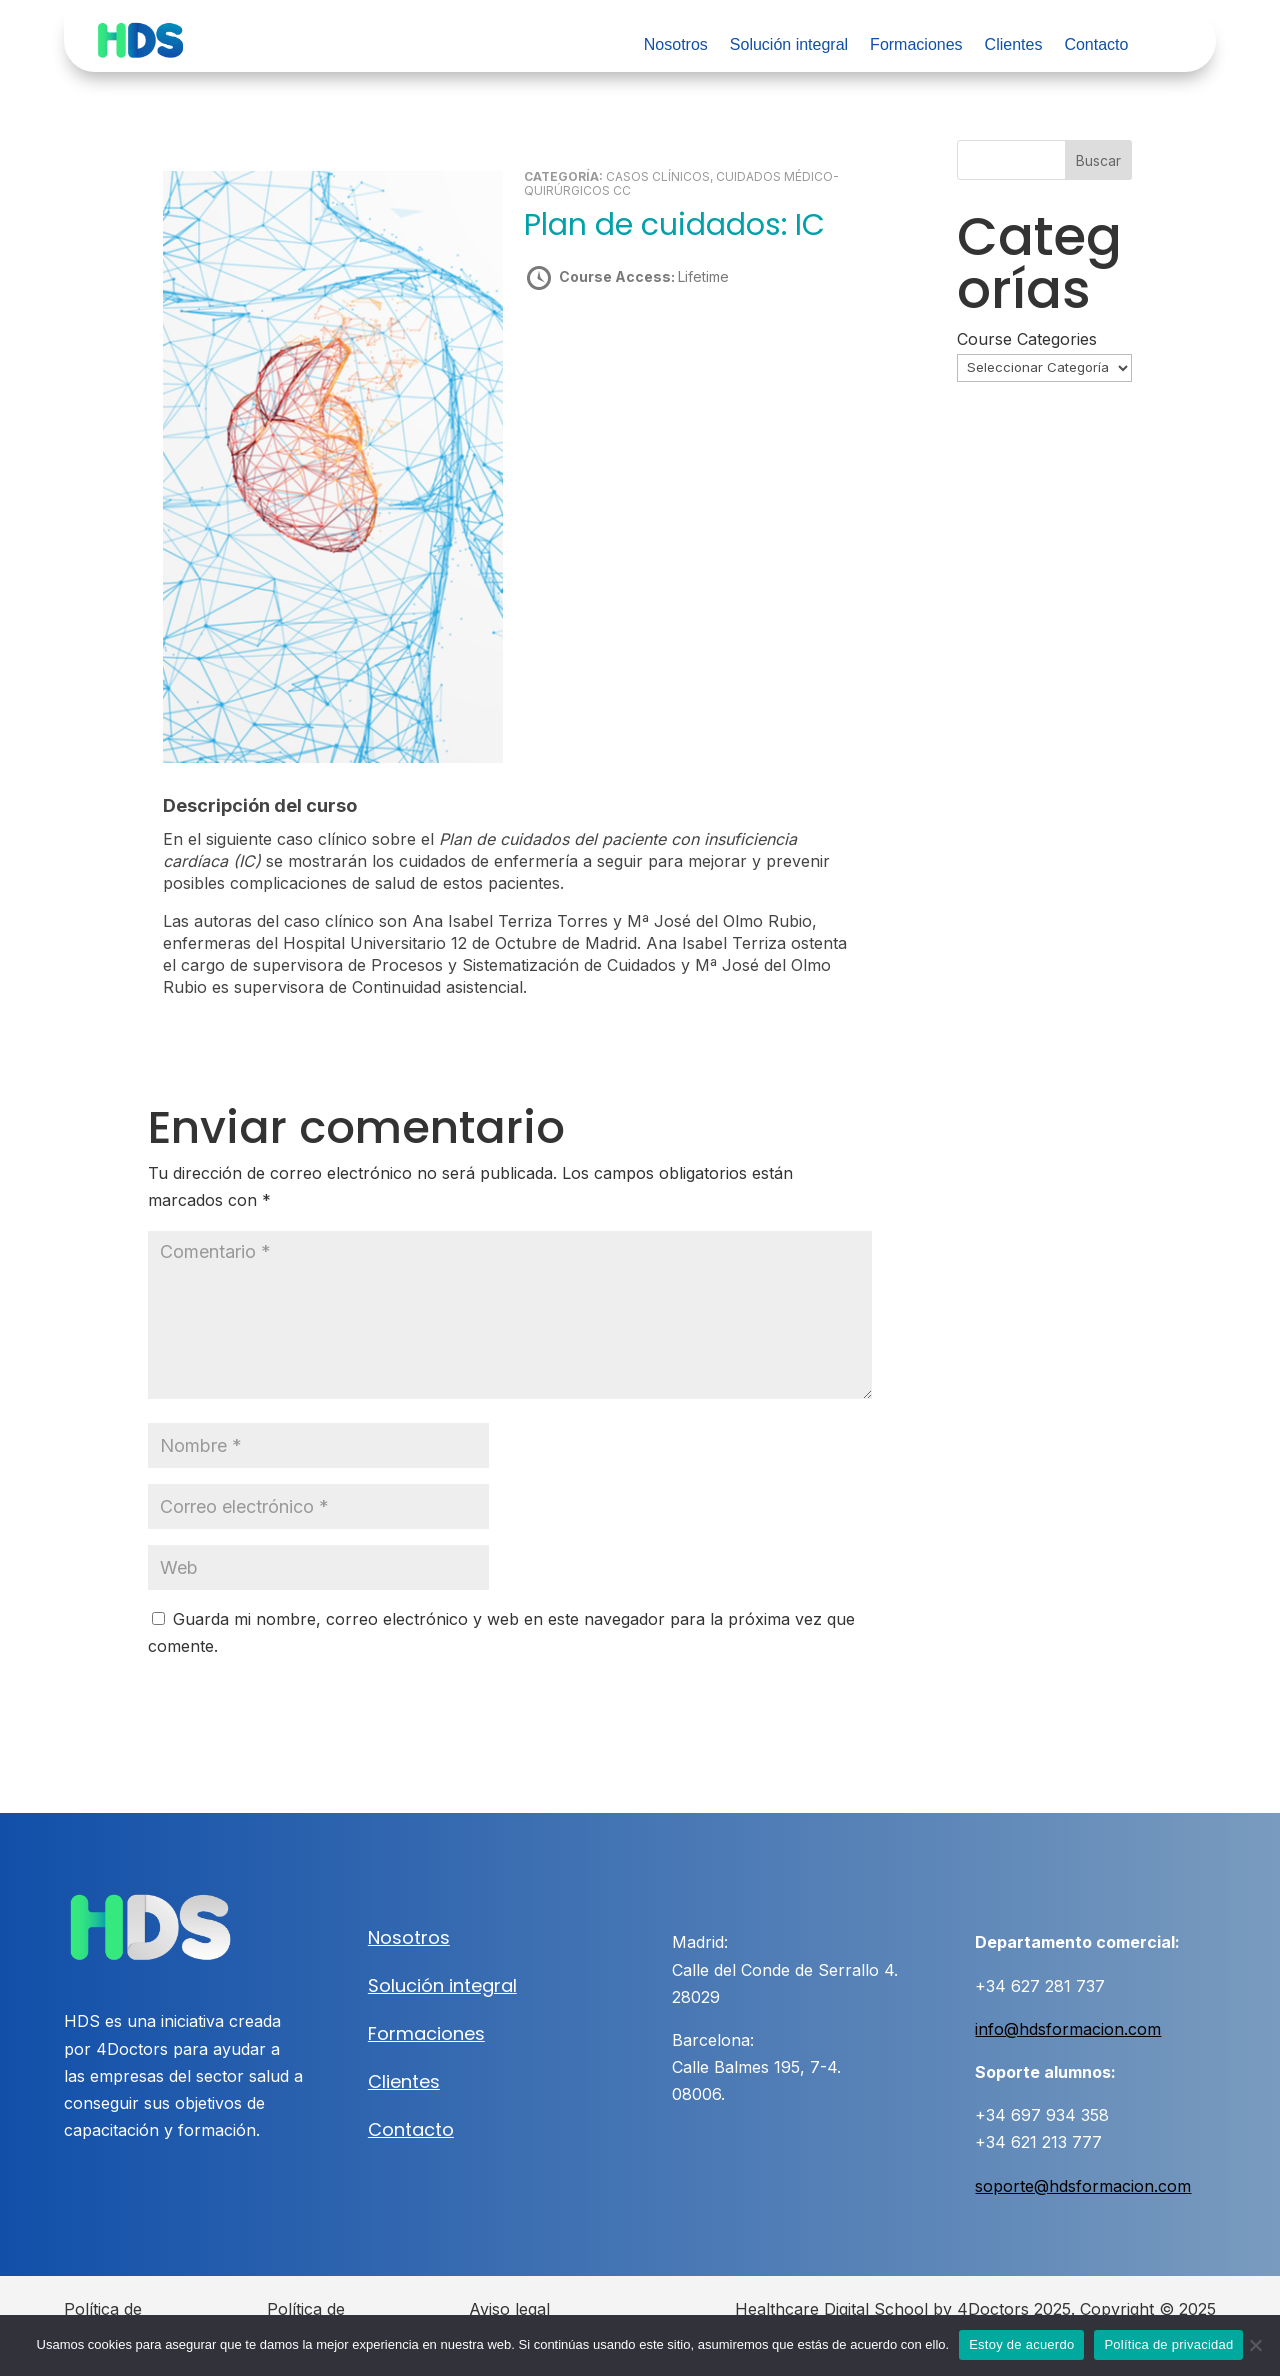 The image size is (1280, 2376). What do you see at coordinates (789, 45) in the screenshot?
I see `Solución integral` at bounding box center [789, 45].